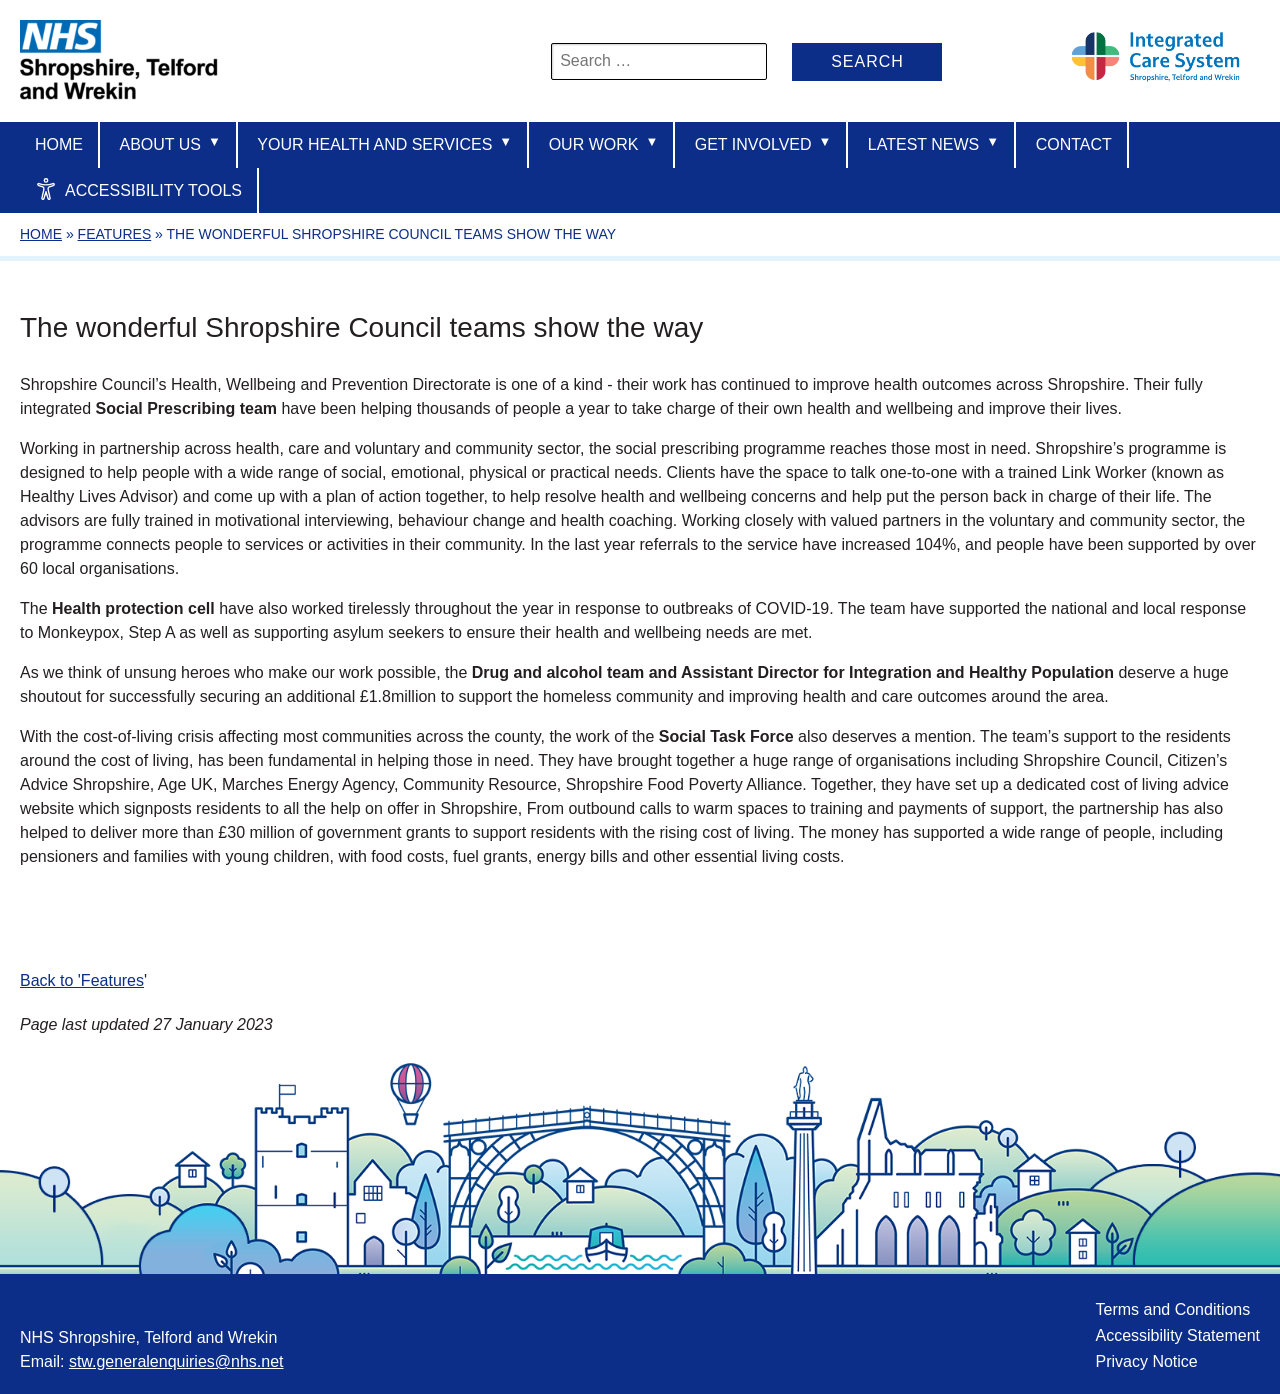 The width and height of the screenshot is (1280, 1394). What do you see at coordinates (82, 980) in the screenshot?
I see `Back to 'Features` at bounding box center [82, 980].